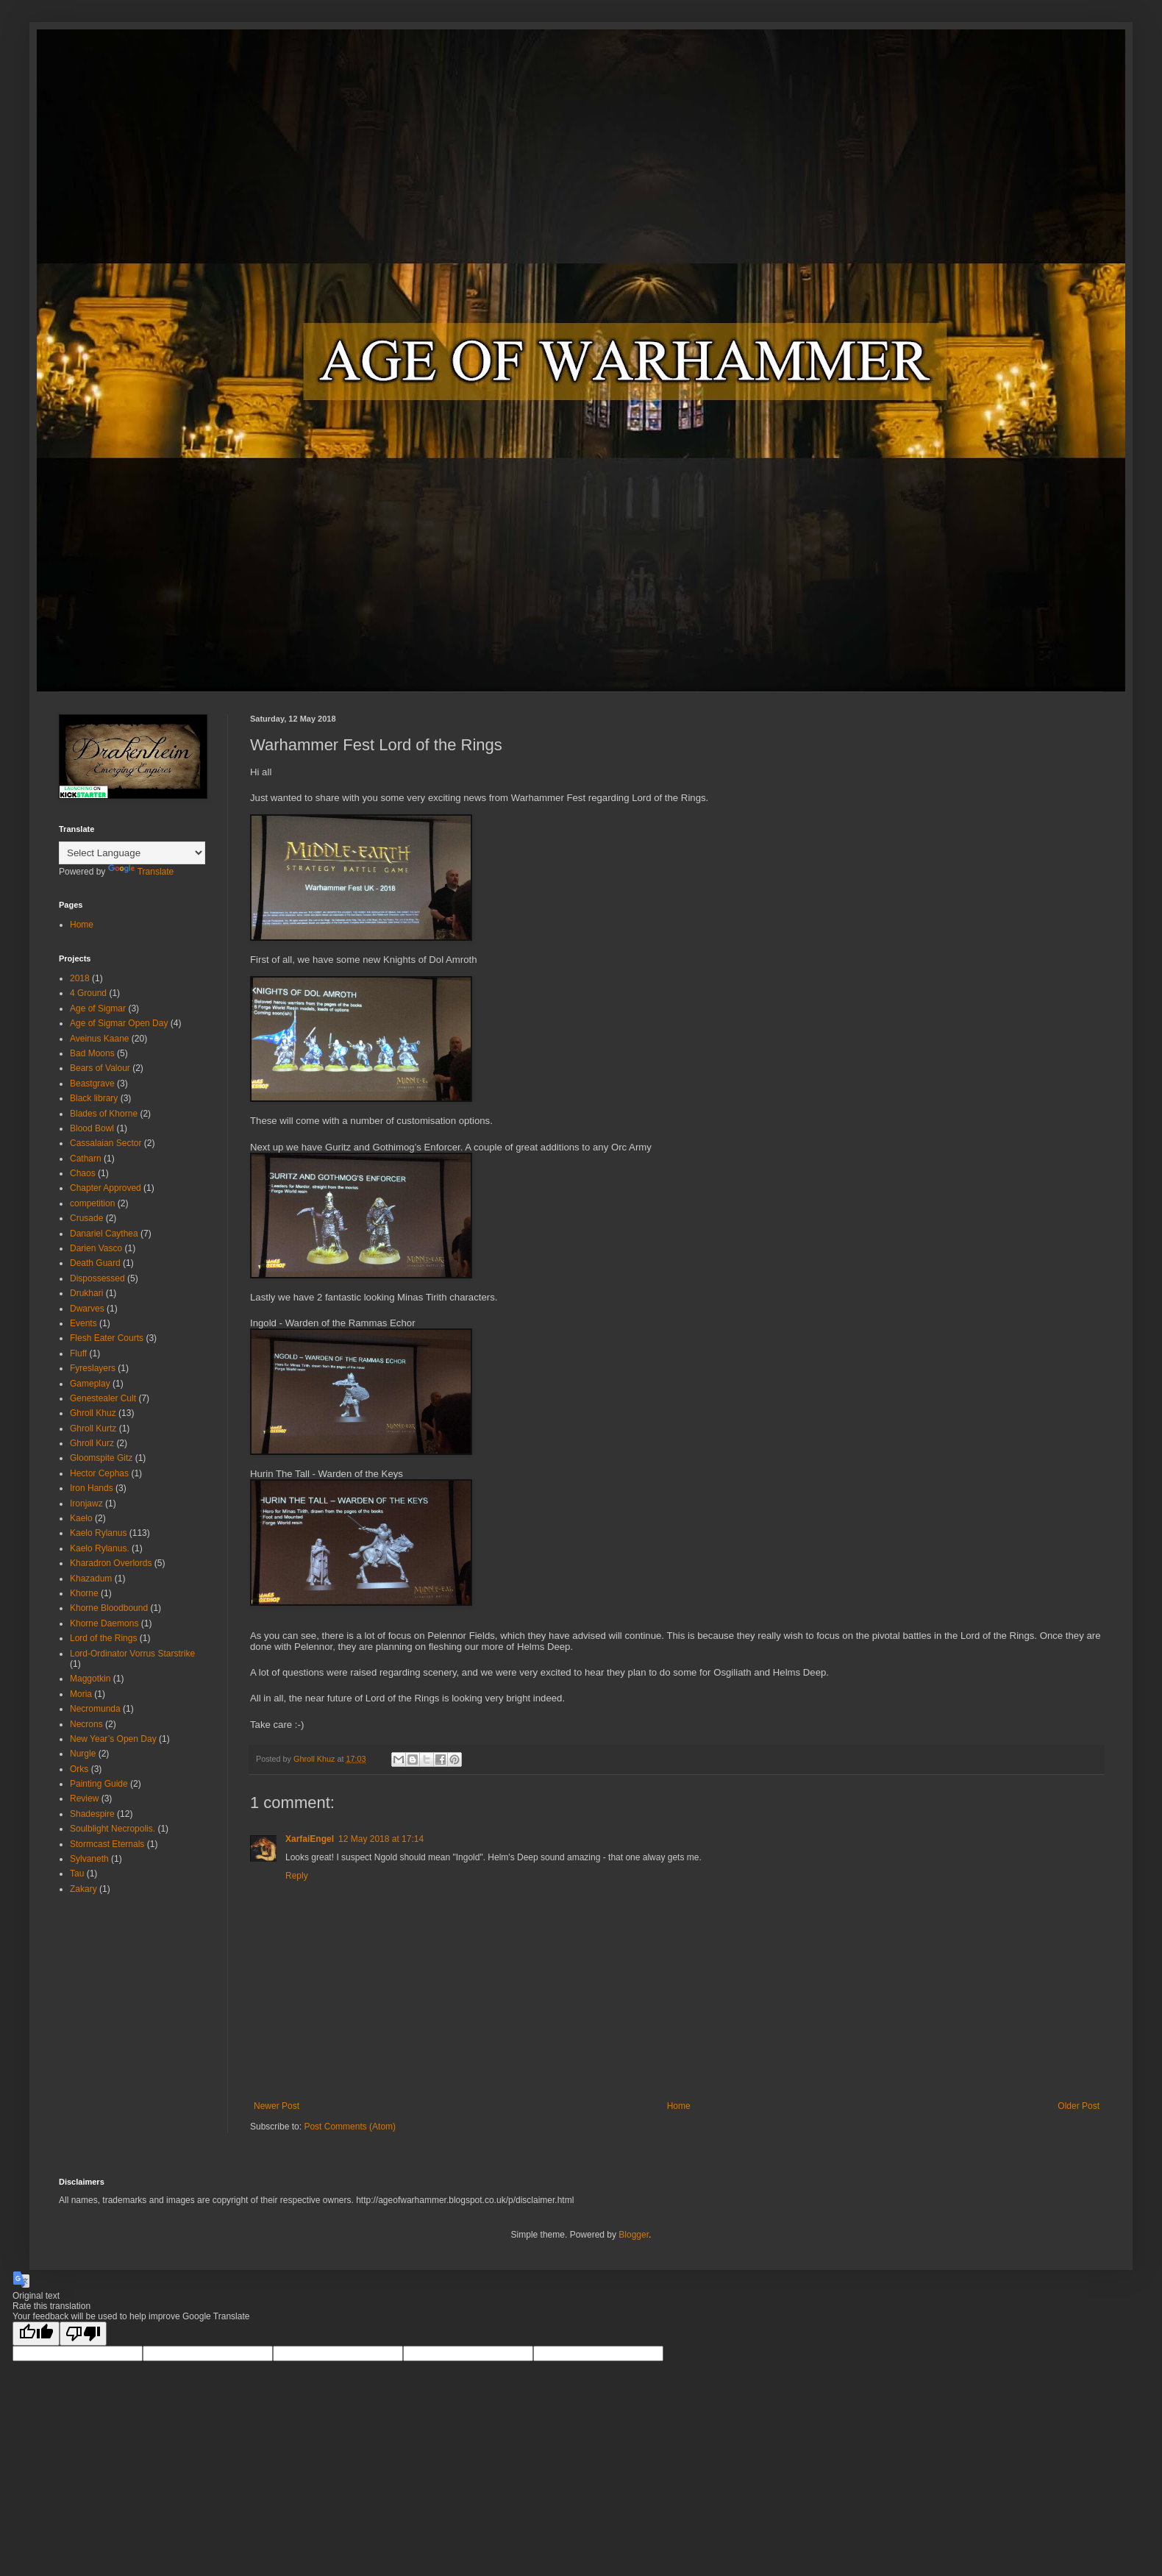 Image resolution: width=1162 pixels, height=2576 pixels. I want to click on XarfaiEngel, so click(309, 1839).